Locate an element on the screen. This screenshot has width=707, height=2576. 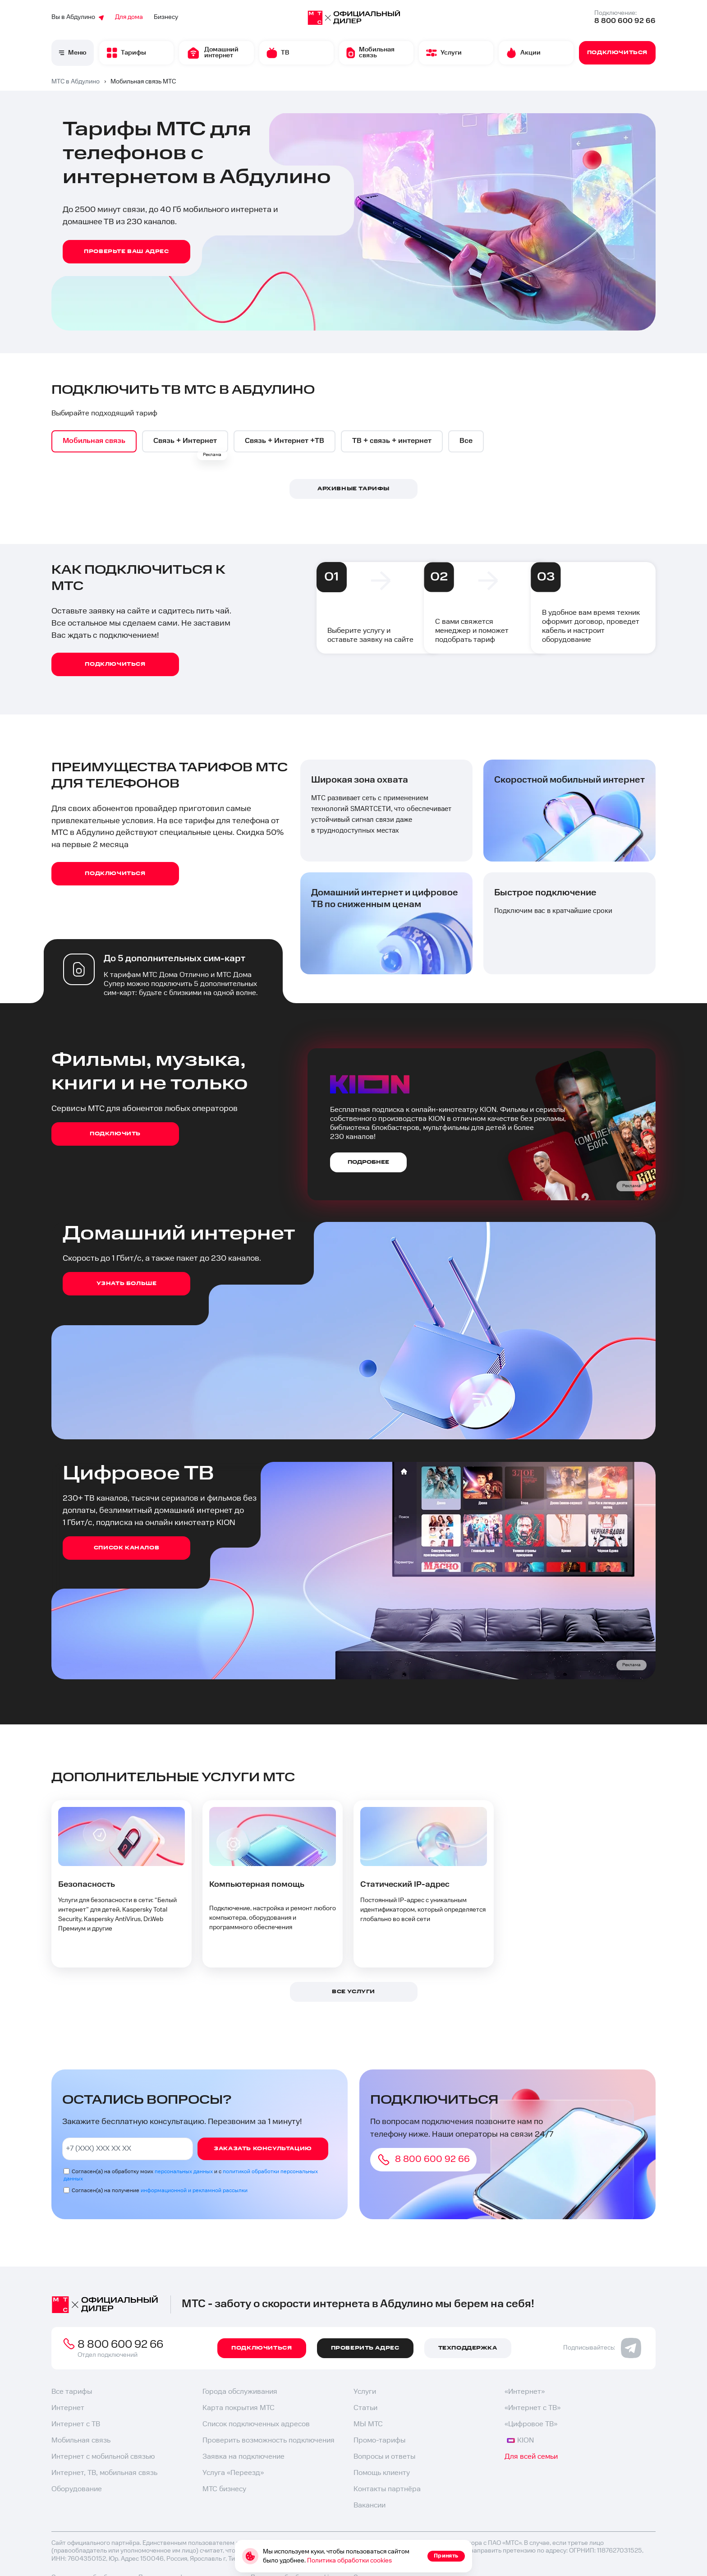
Вакансии is located at coordinates (370, 2506).